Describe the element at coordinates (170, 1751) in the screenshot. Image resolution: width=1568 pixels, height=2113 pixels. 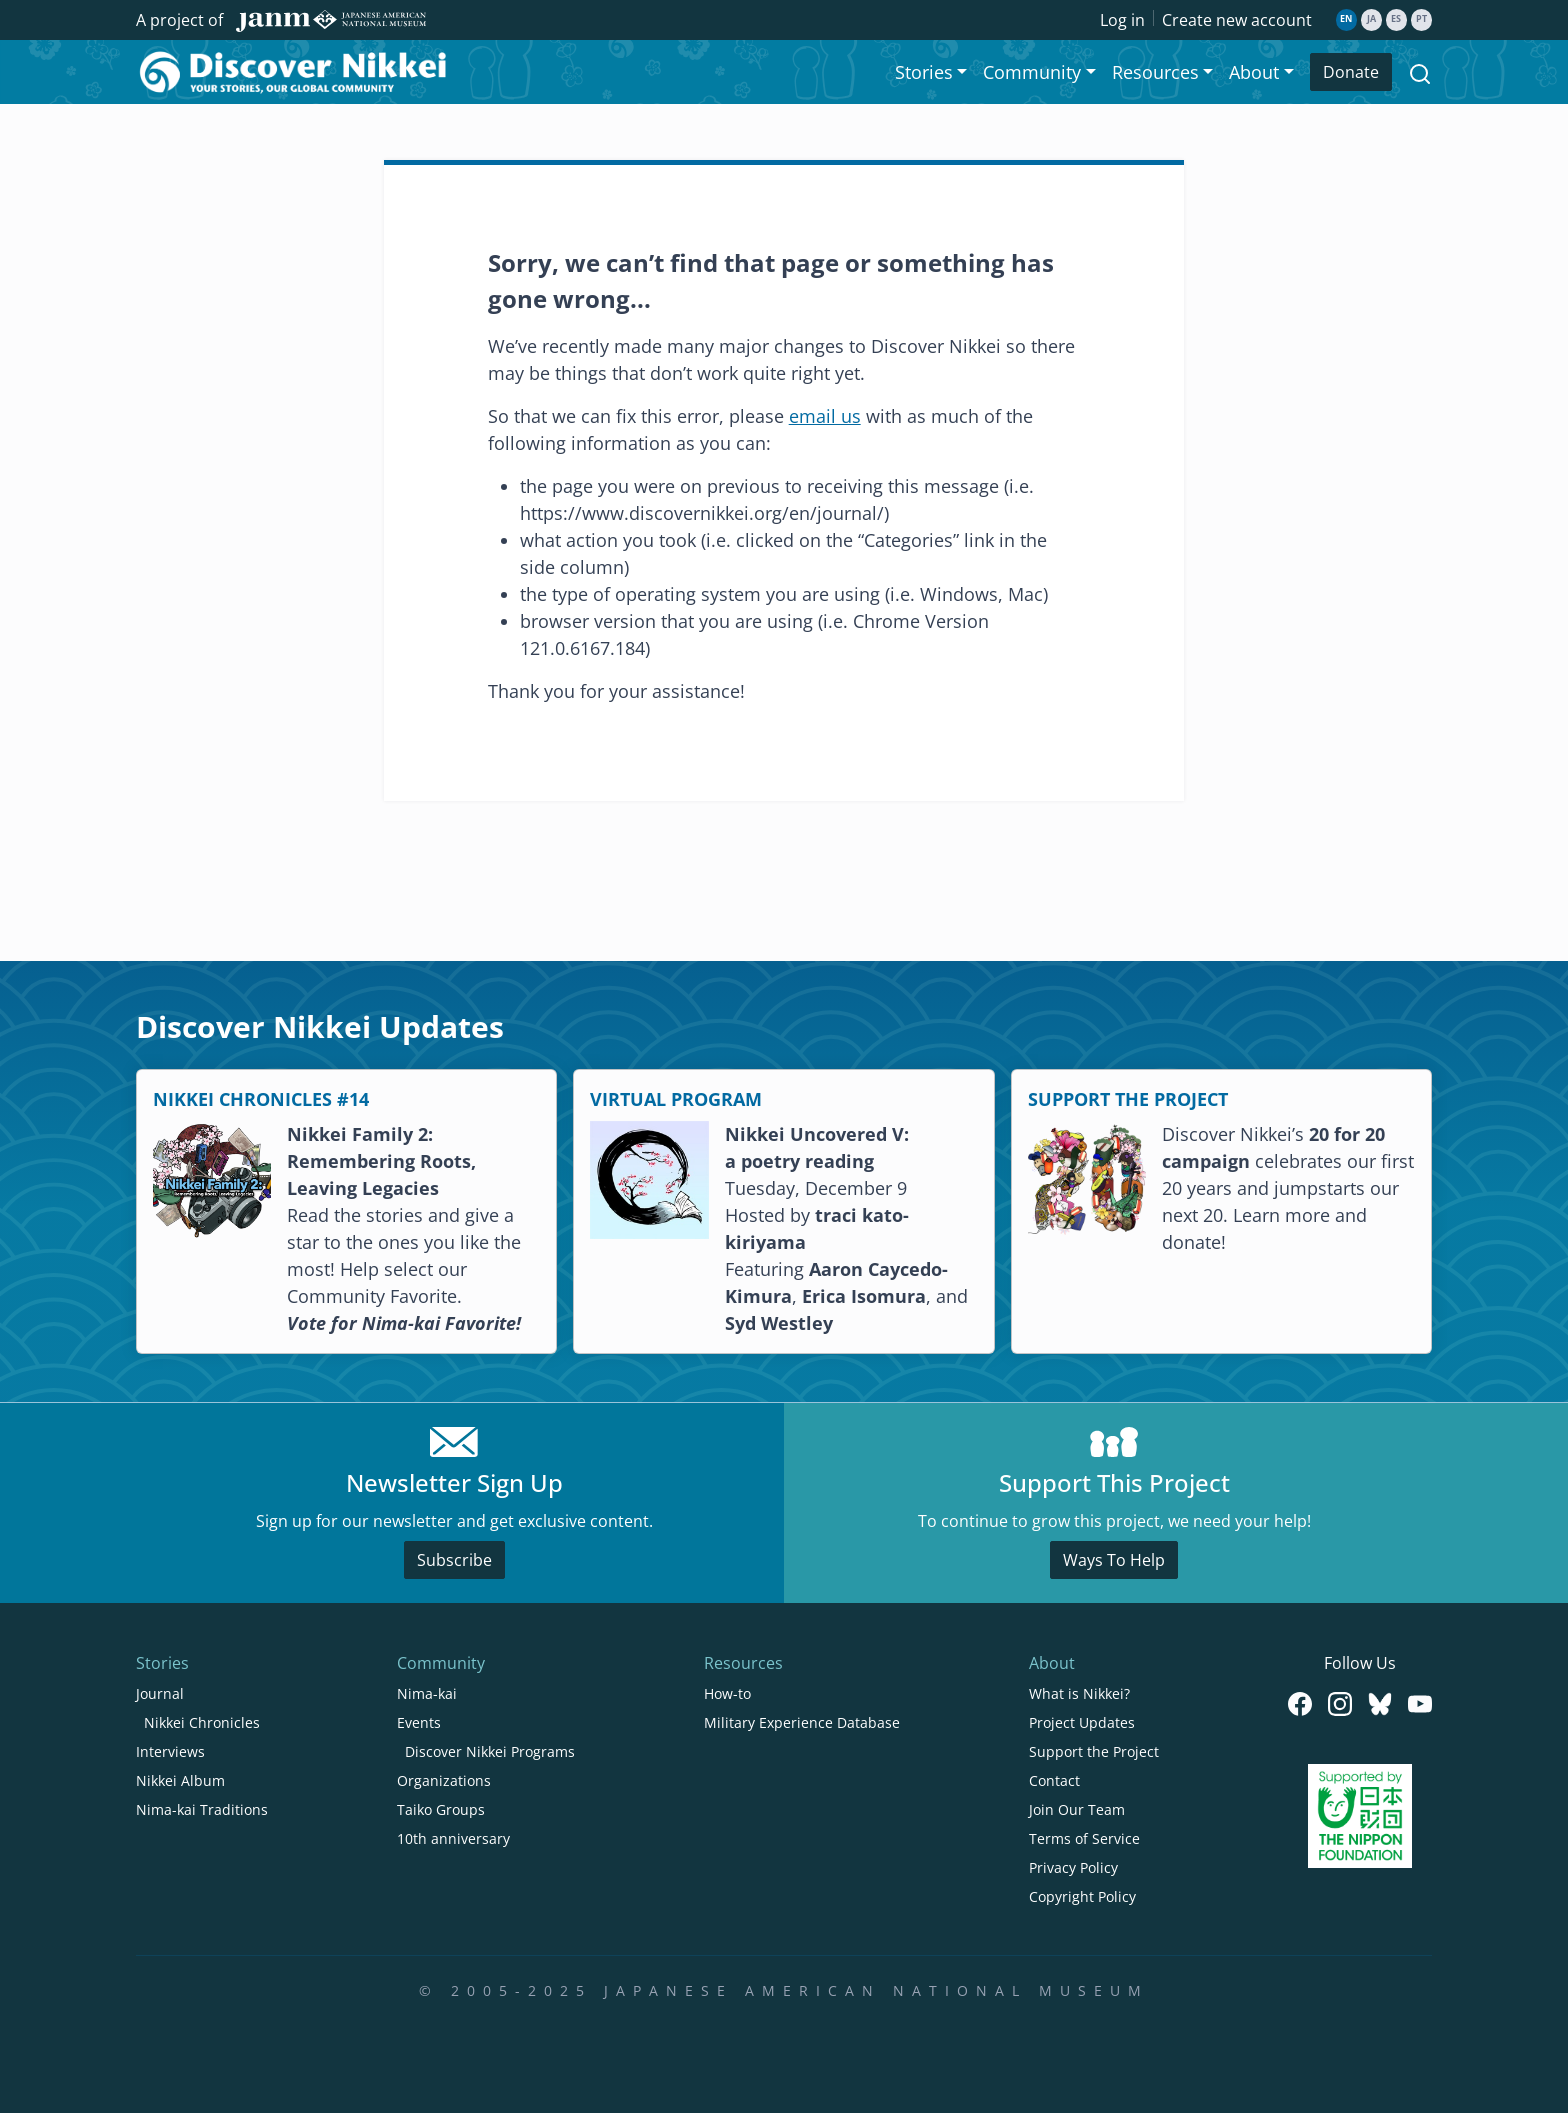
I see `Interviews` at that location.